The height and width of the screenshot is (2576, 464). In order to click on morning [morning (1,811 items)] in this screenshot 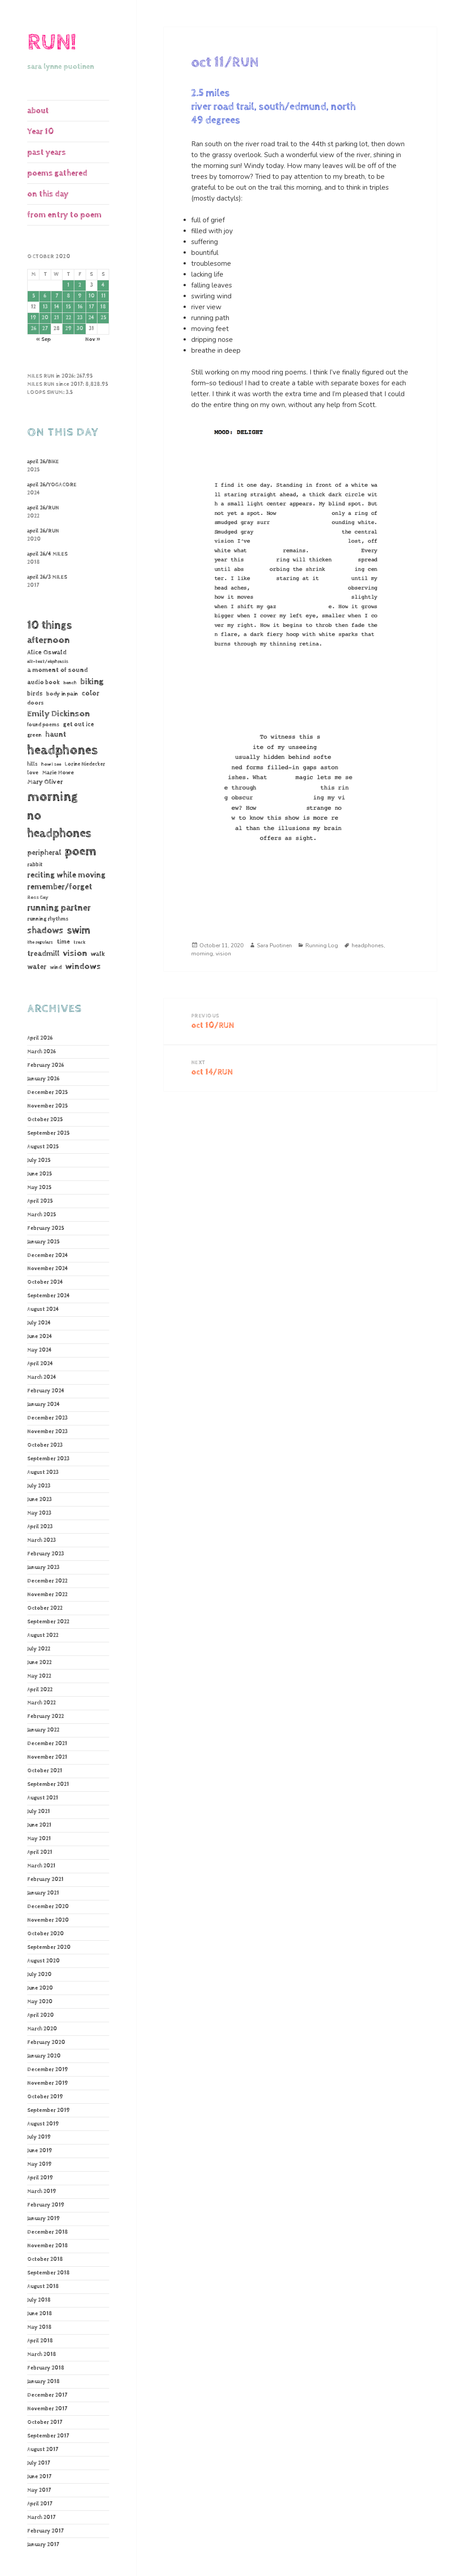, I will do `click(52, 797)`.